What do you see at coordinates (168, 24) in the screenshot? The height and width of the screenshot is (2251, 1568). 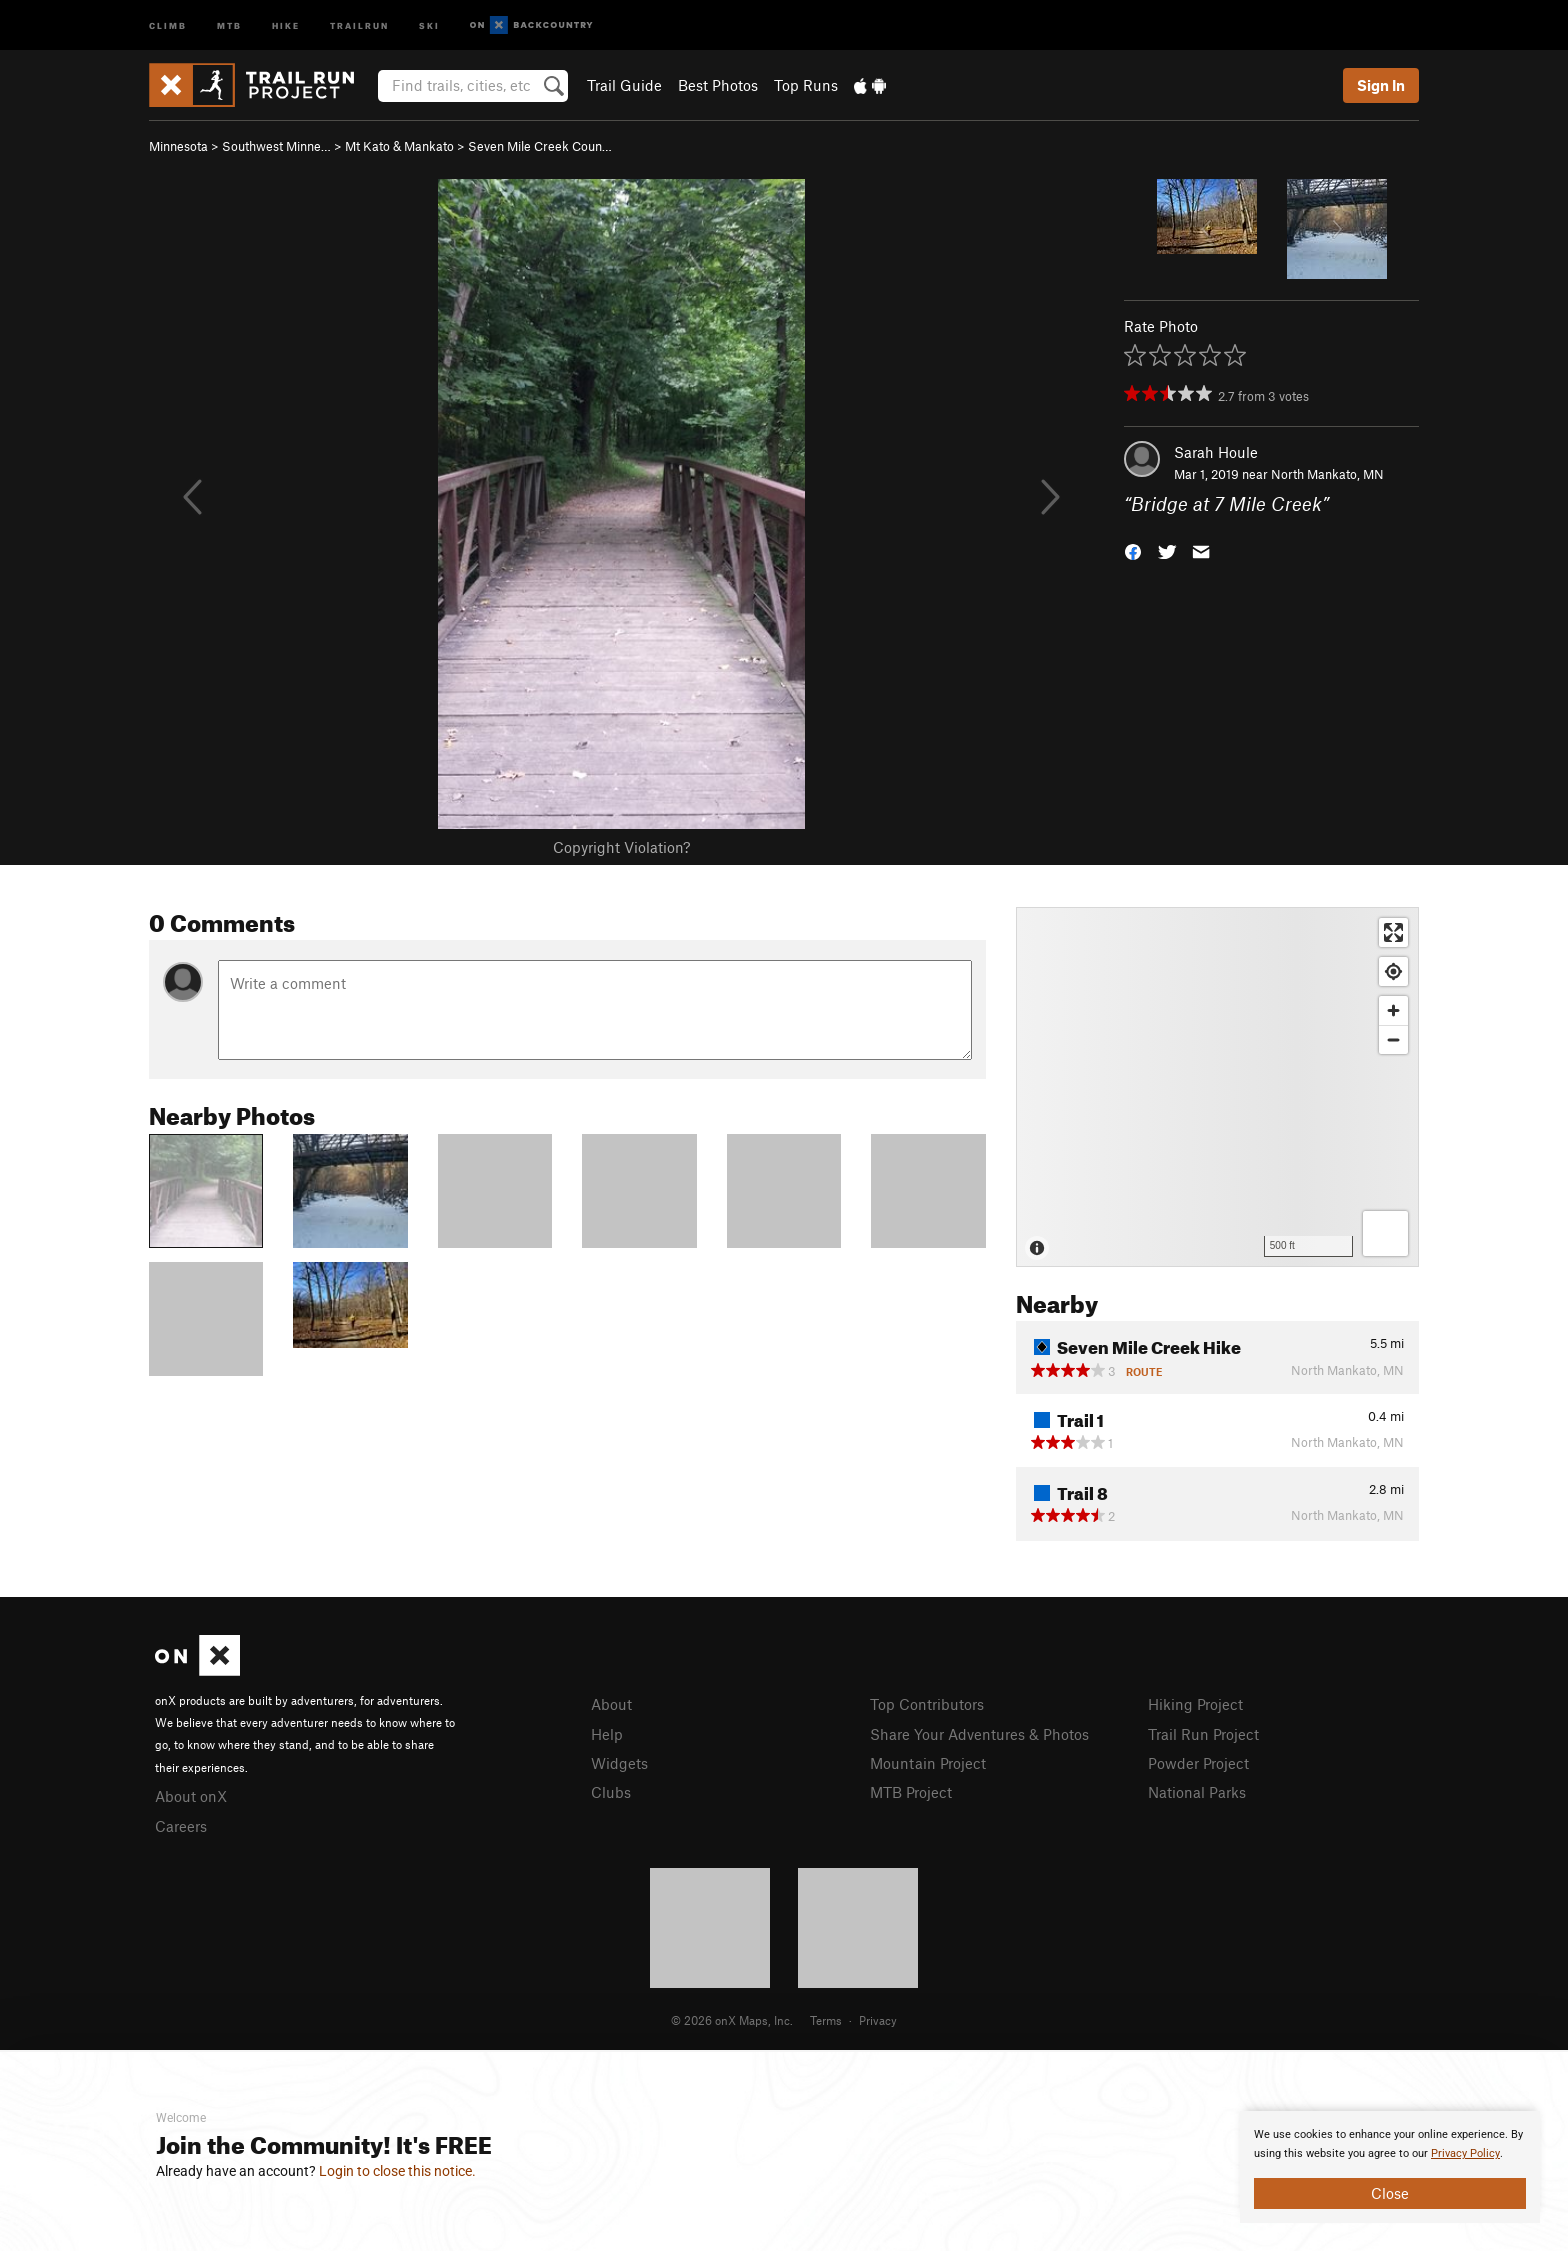 I see `Climb` at bounding box center [168, 24].